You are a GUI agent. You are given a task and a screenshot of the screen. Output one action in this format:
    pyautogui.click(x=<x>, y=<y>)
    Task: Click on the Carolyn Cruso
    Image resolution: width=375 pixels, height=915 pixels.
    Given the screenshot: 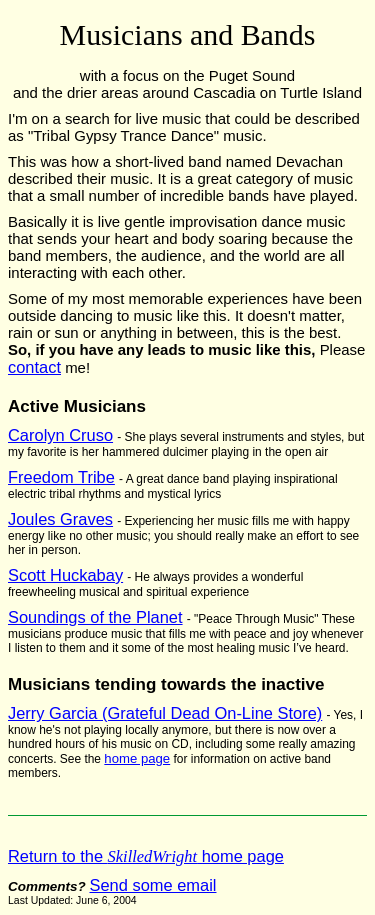 What is the action you would take?
    pyautogui.click(x=60, y=435)
    